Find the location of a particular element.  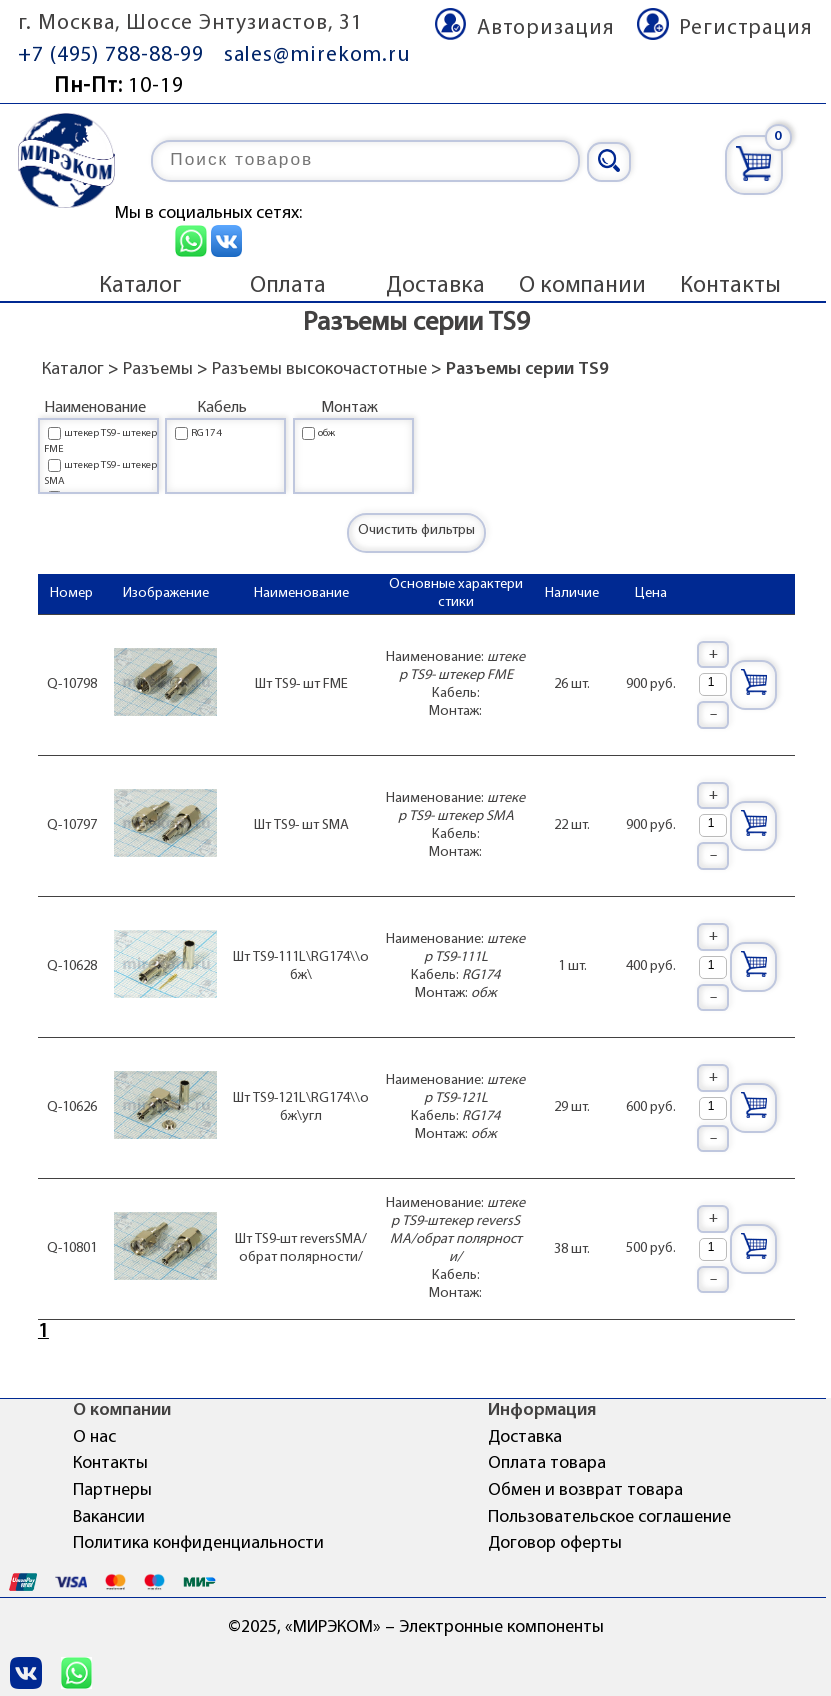

Оплата is located at coordinates (288, 286).